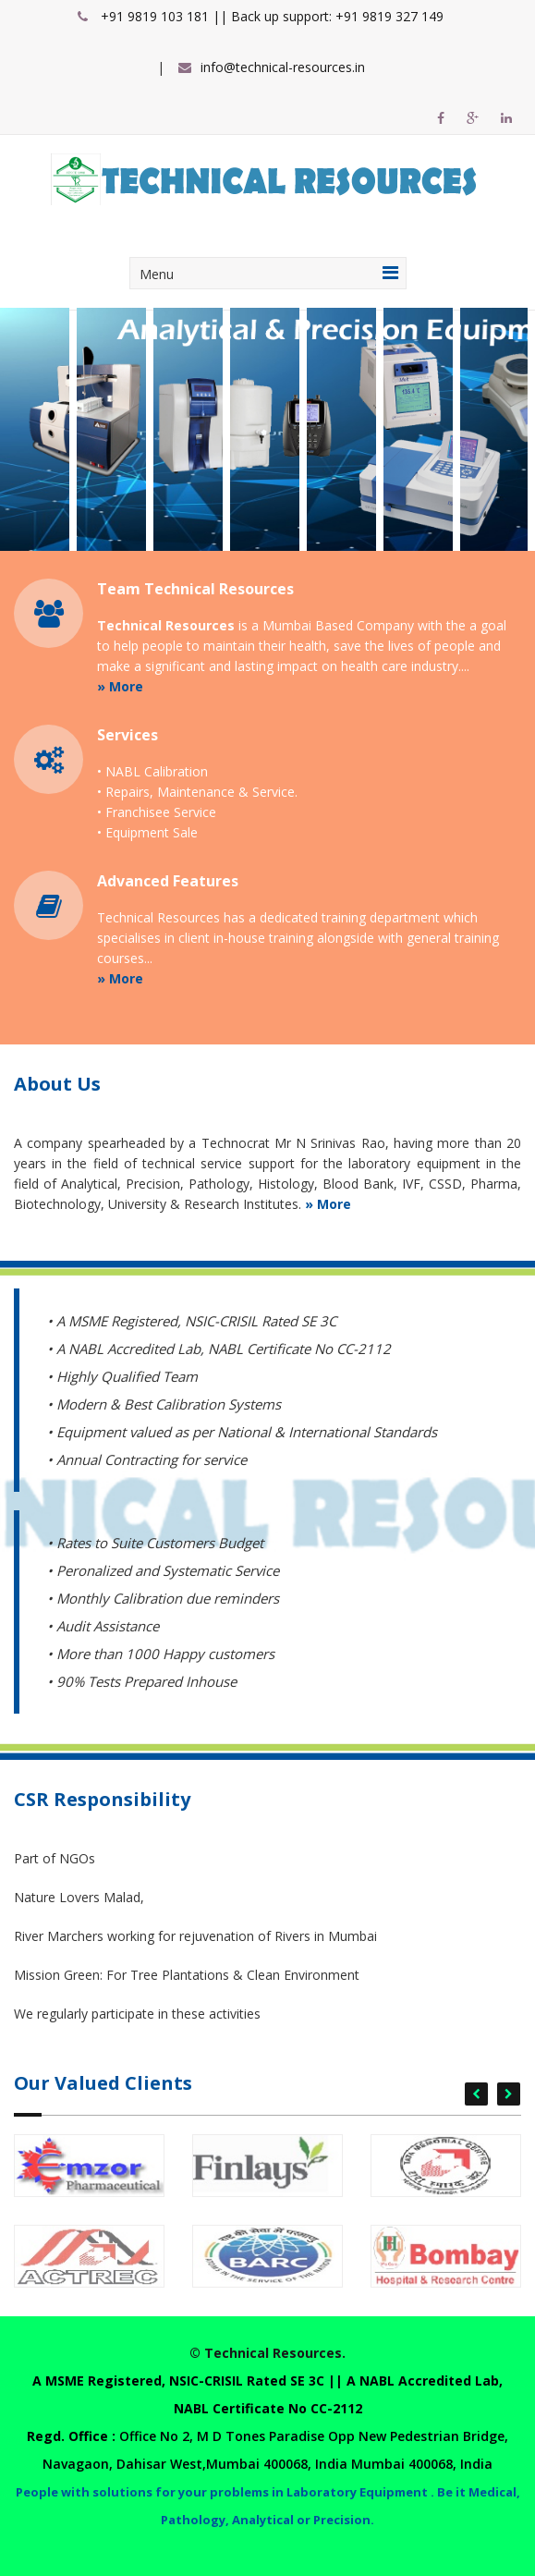 The width and height of the screenshot is (535, 2576). What do you see at coordinates (152, 771) in the screenshot?
I see `• NABL Calibration` at bounding box center [152, 771].